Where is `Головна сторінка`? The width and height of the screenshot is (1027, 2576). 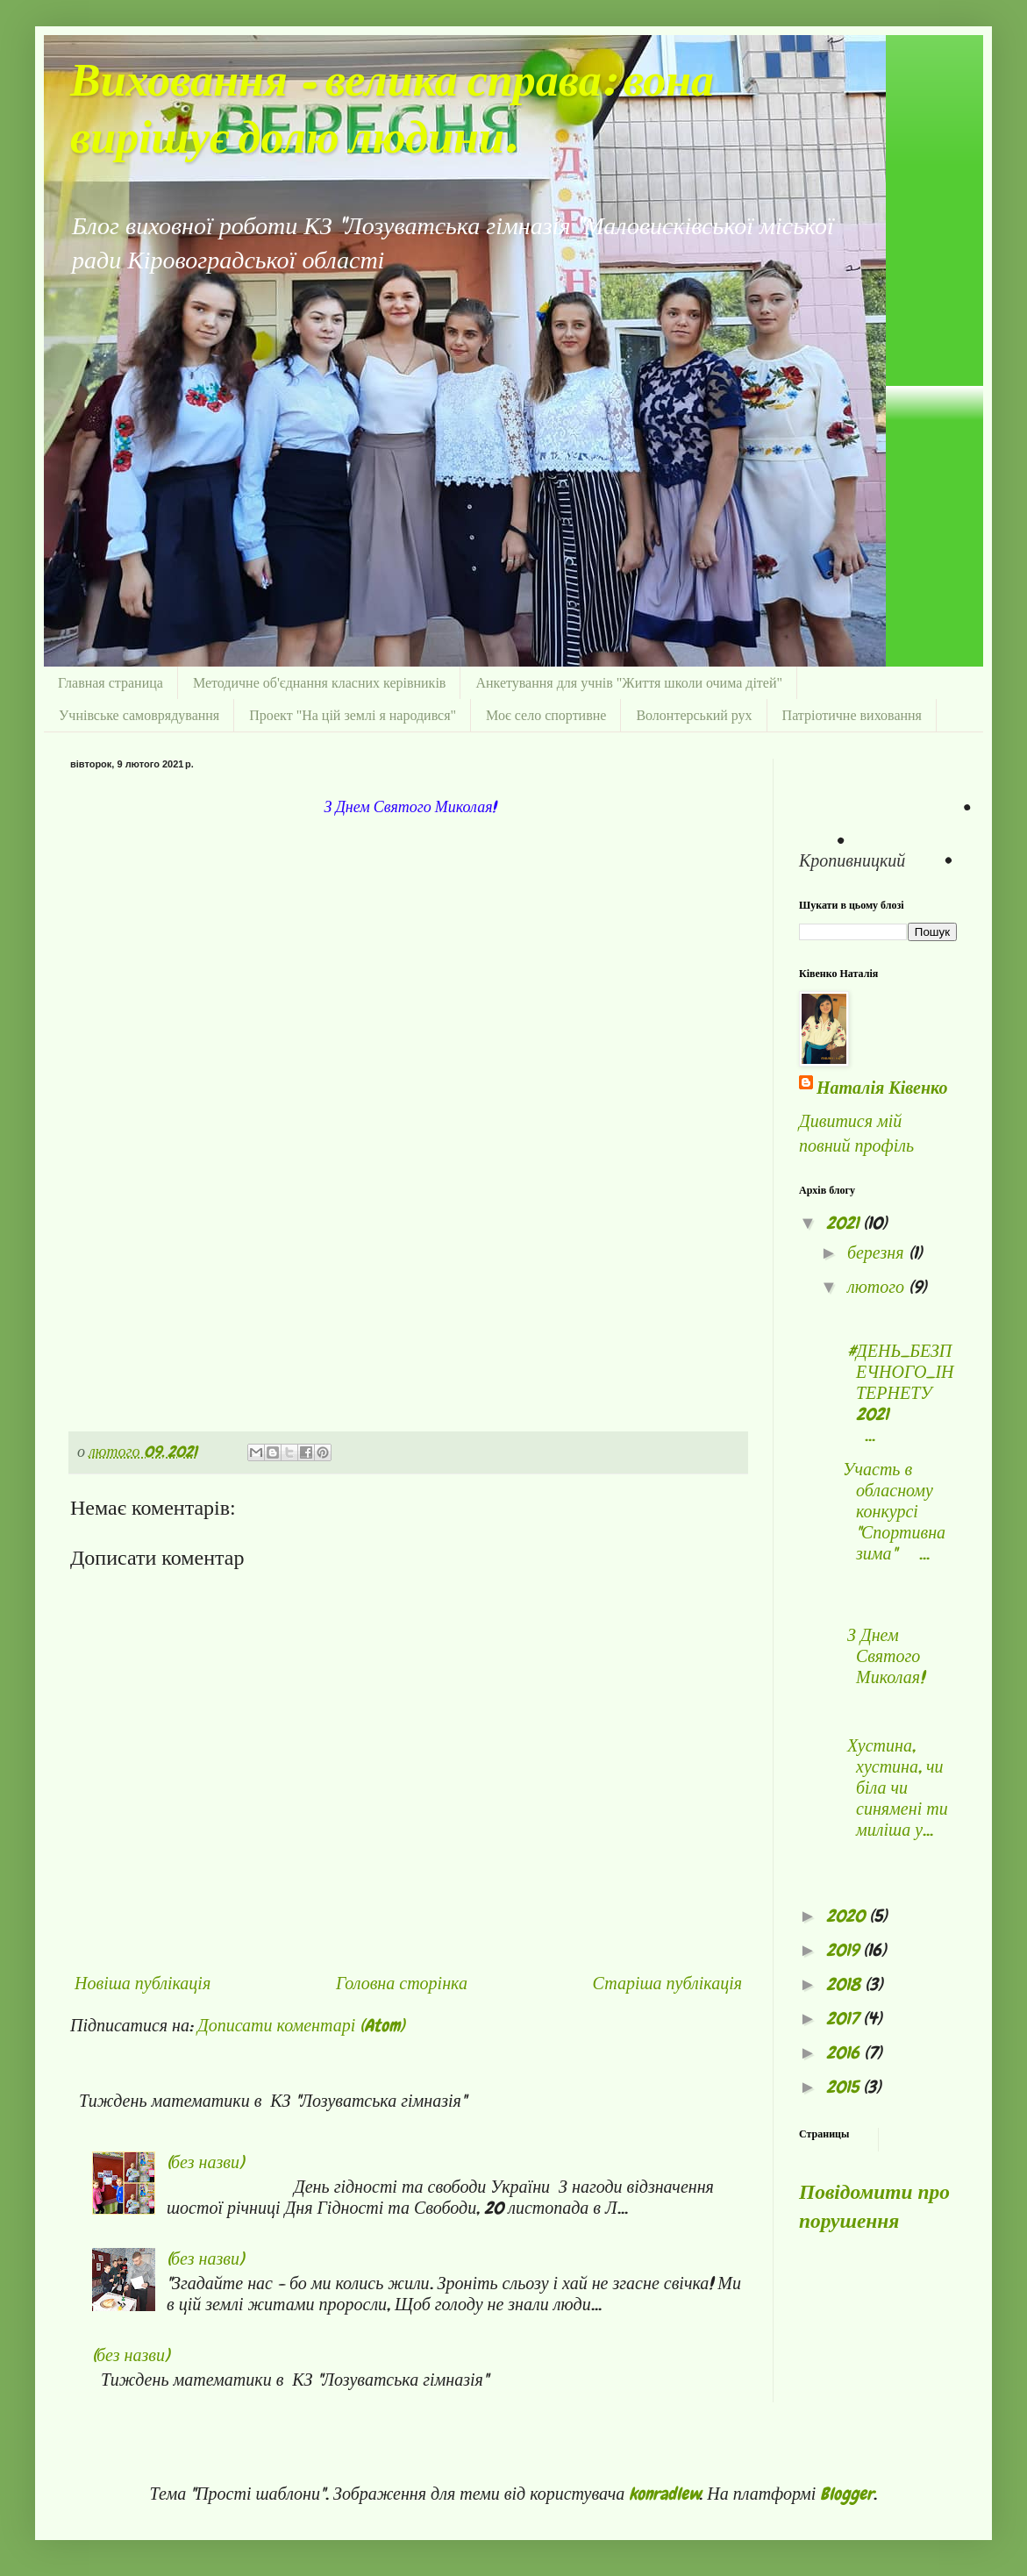 Головна сторінка is located at coordinates (401, 1983).